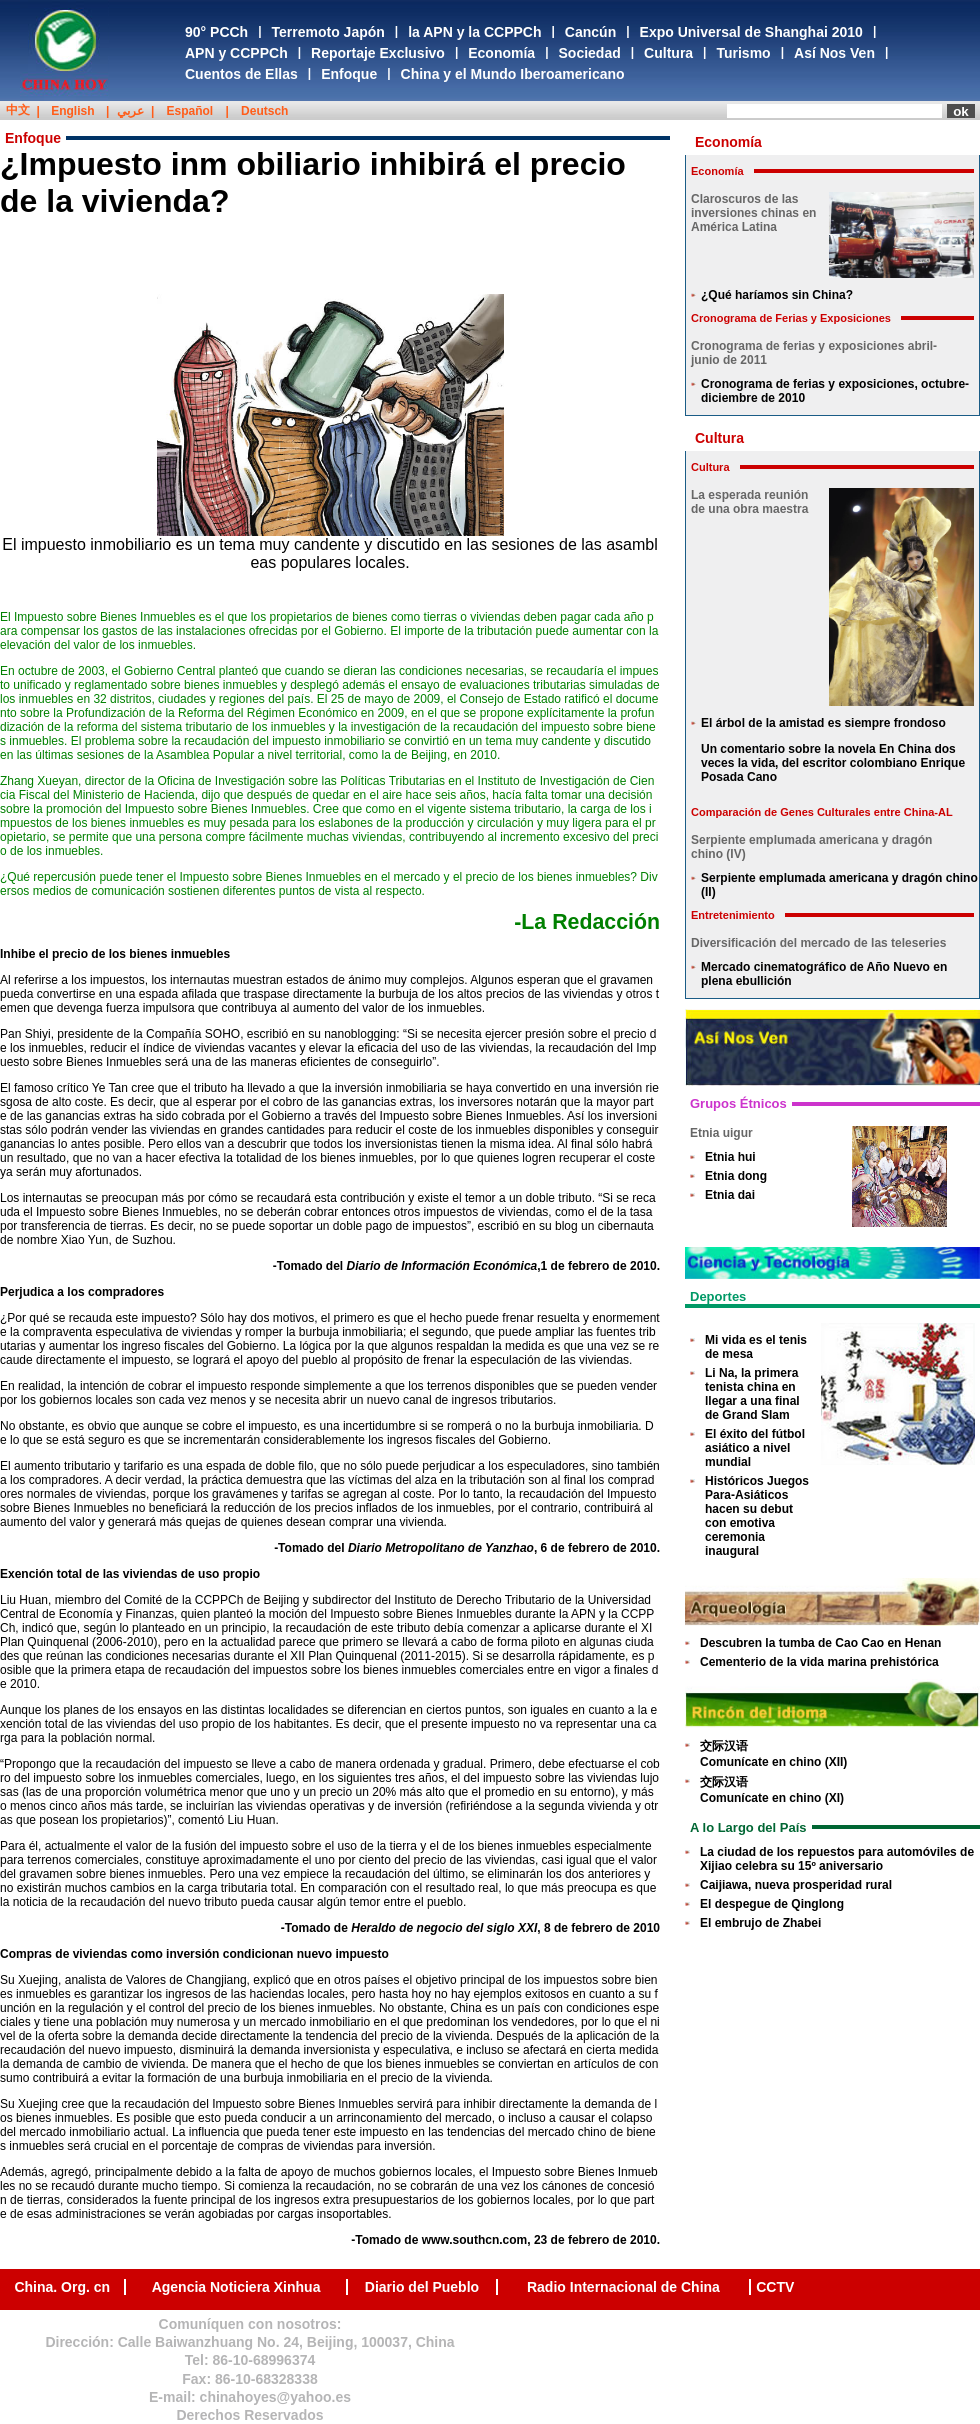 This screenshot has width=980, height=2424. What do you see at coordinates (474, 32) in the screenshot?
I see `la APN y la CCPPCh` at bounding box center [474, 32].